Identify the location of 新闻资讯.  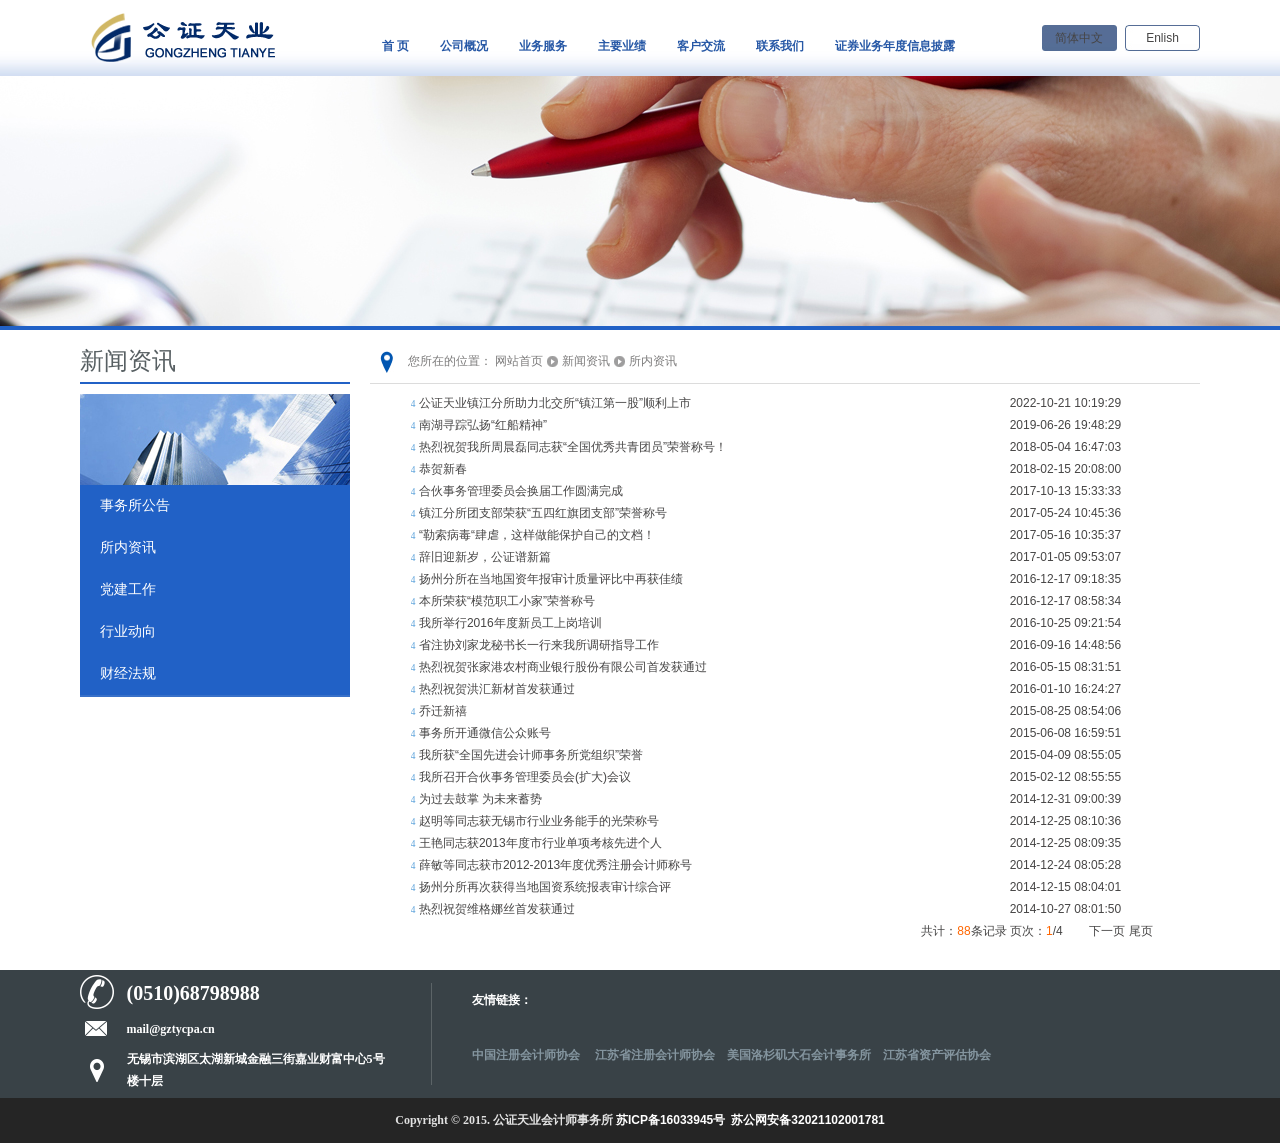
(586, 361).